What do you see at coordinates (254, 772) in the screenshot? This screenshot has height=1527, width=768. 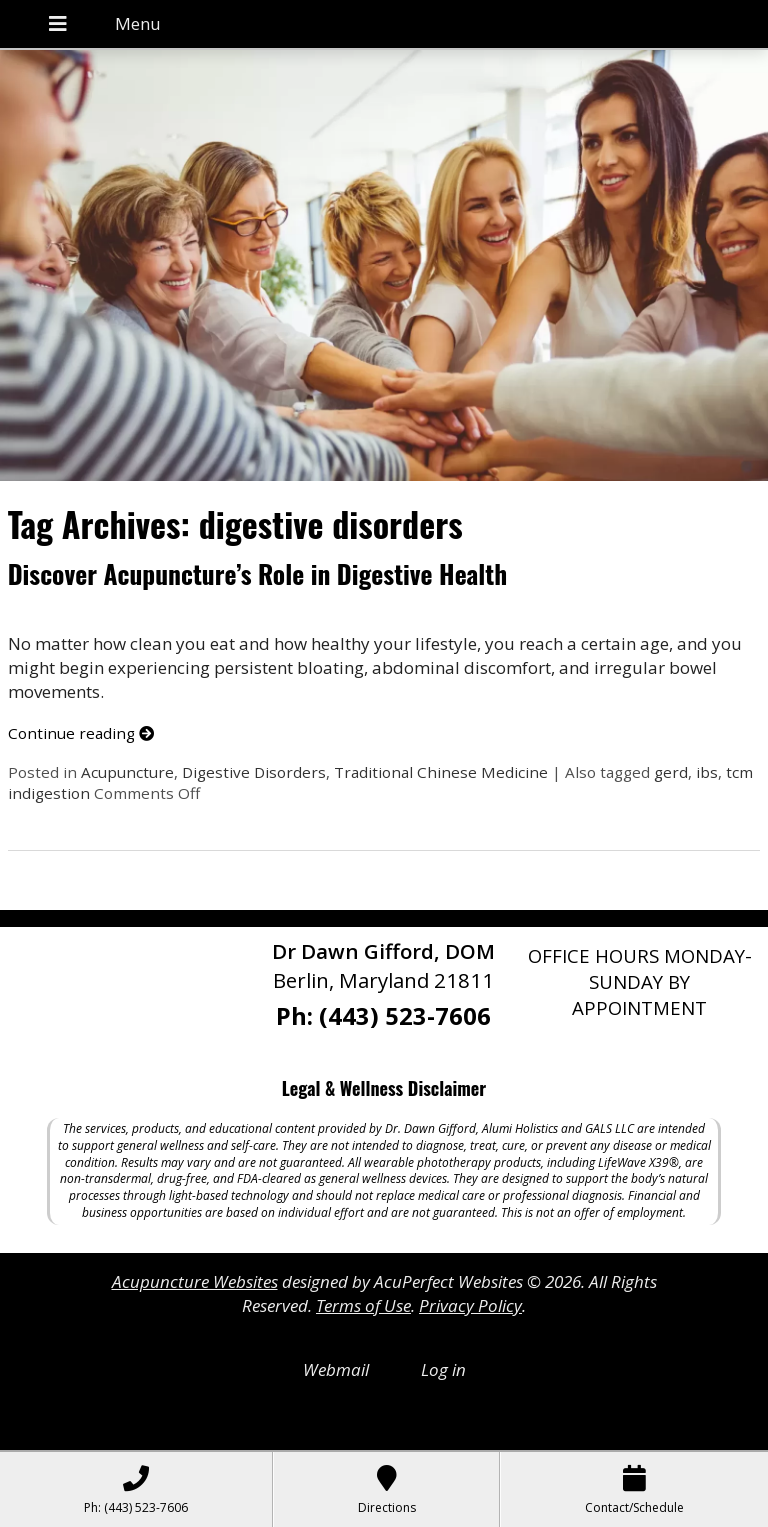 I see `Digestive Disorders` at bounding box center [254, 772].